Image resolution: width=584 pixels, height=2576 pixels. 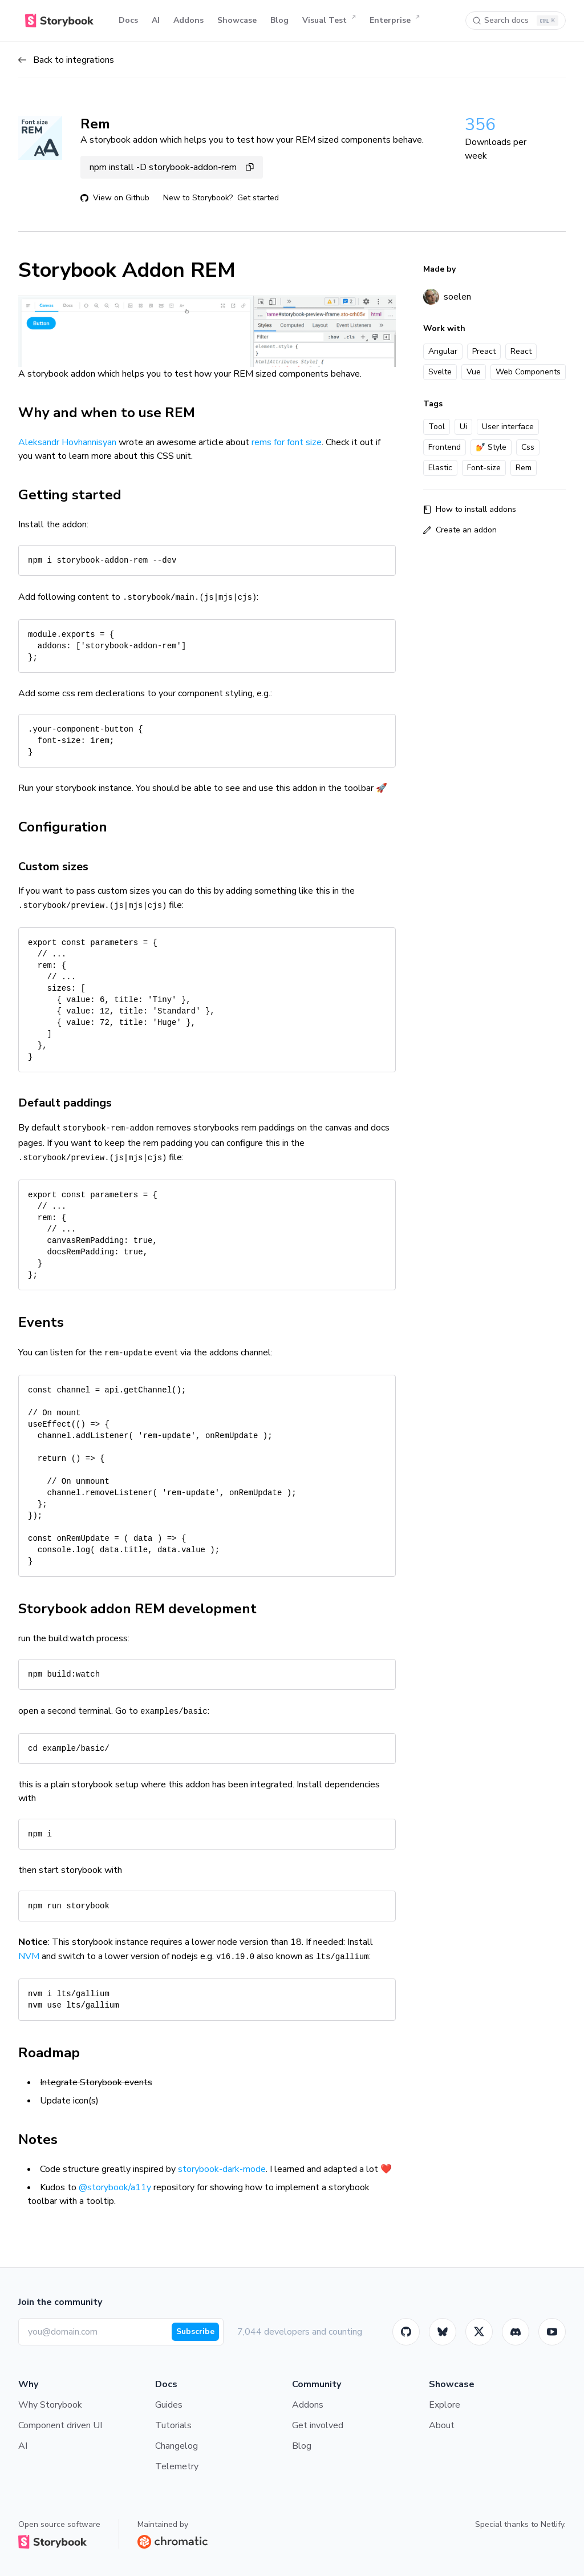 I want to click on Visual Test, so click(x=329, y=20).